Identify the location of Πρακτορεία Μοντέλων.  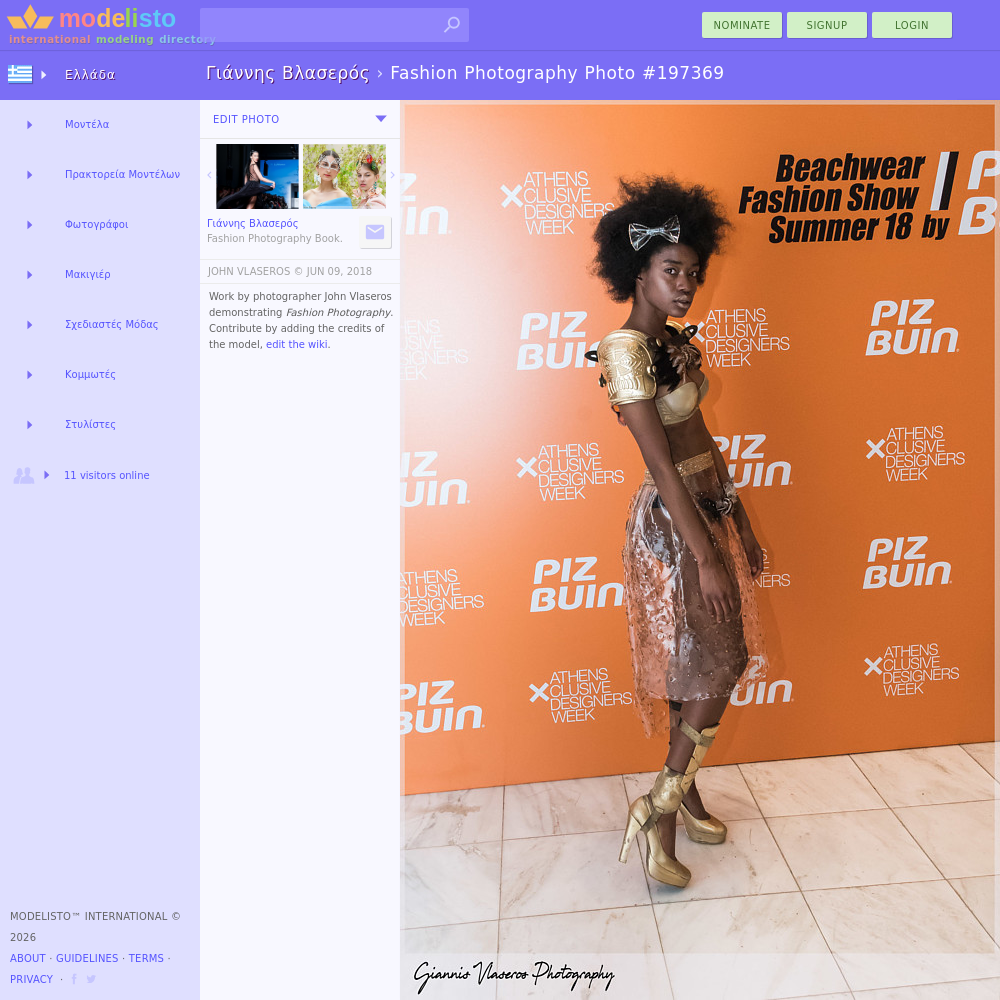
(122, 174).